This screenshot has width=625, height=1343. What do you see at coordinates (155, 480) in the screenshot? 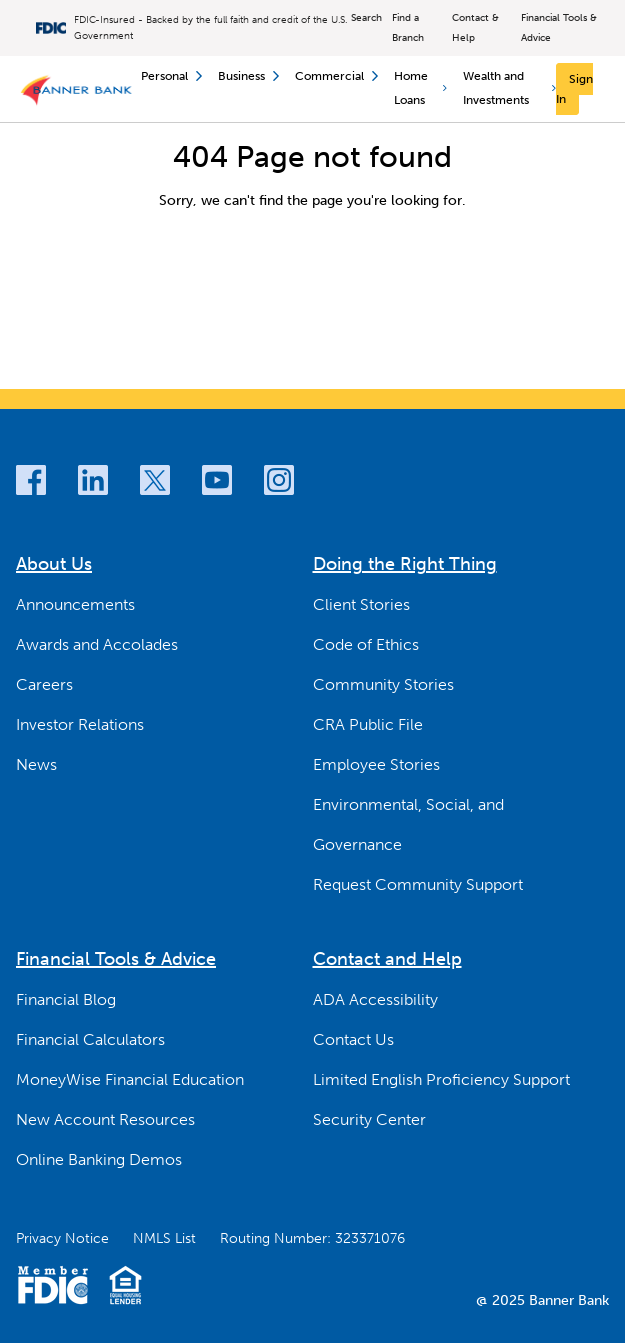
I see `[Twitter]` at bounding box center [155, 480].